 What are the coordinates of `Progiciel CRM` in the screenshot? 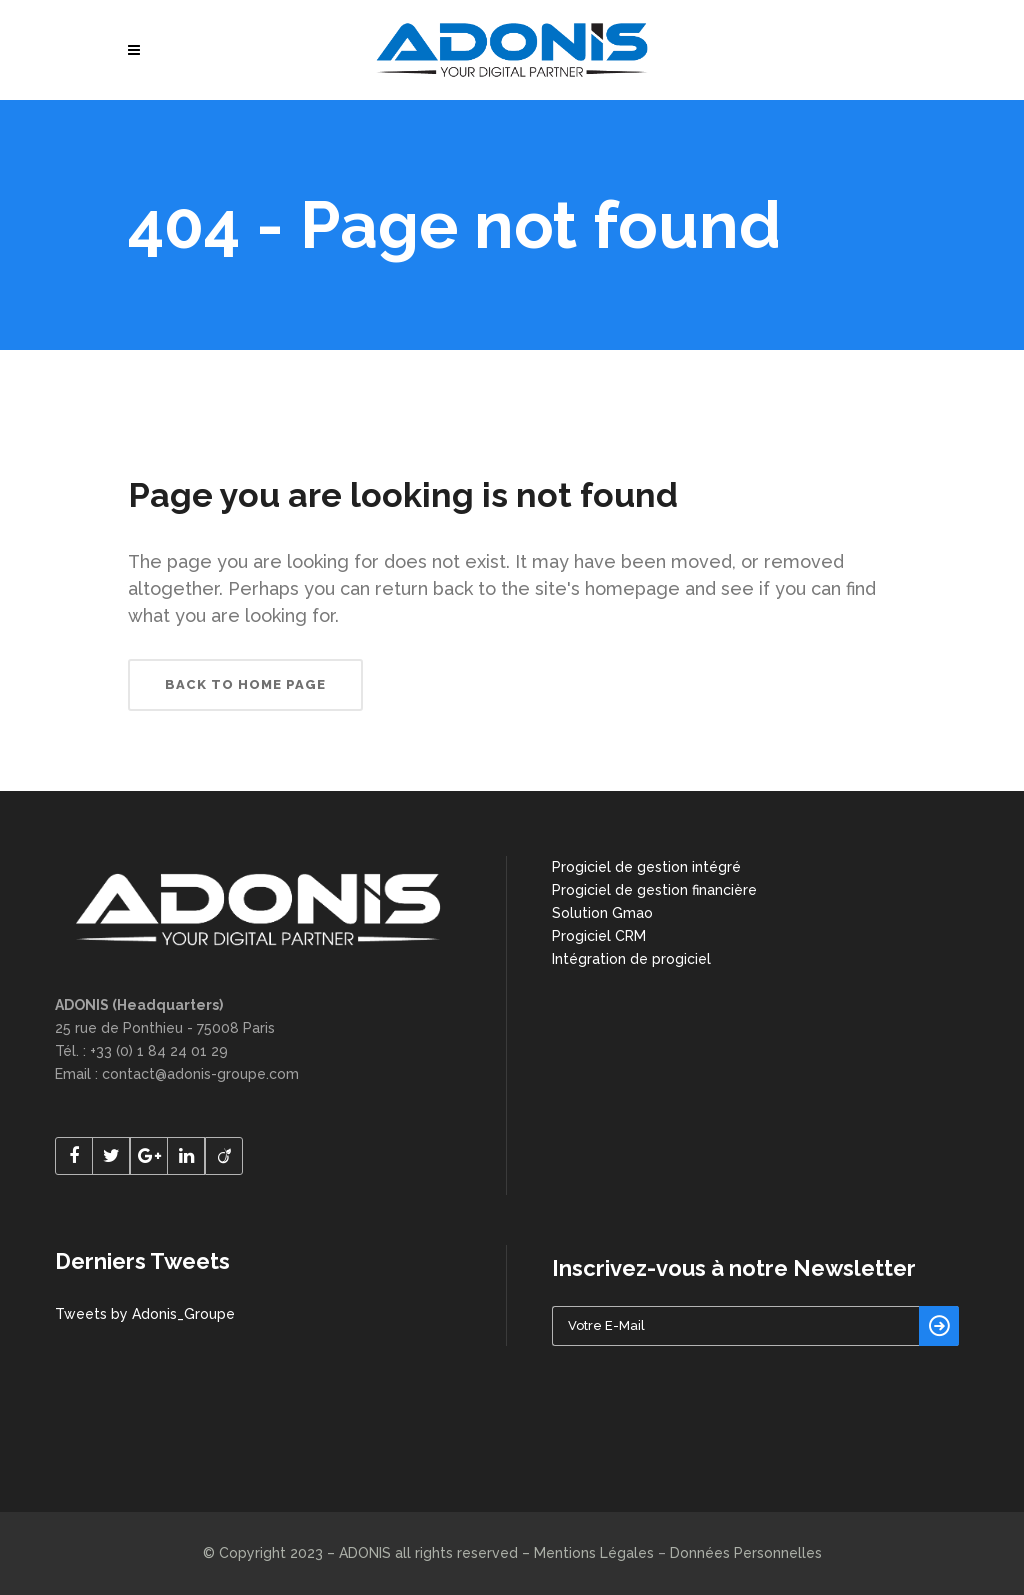 It's located at (599, 936).